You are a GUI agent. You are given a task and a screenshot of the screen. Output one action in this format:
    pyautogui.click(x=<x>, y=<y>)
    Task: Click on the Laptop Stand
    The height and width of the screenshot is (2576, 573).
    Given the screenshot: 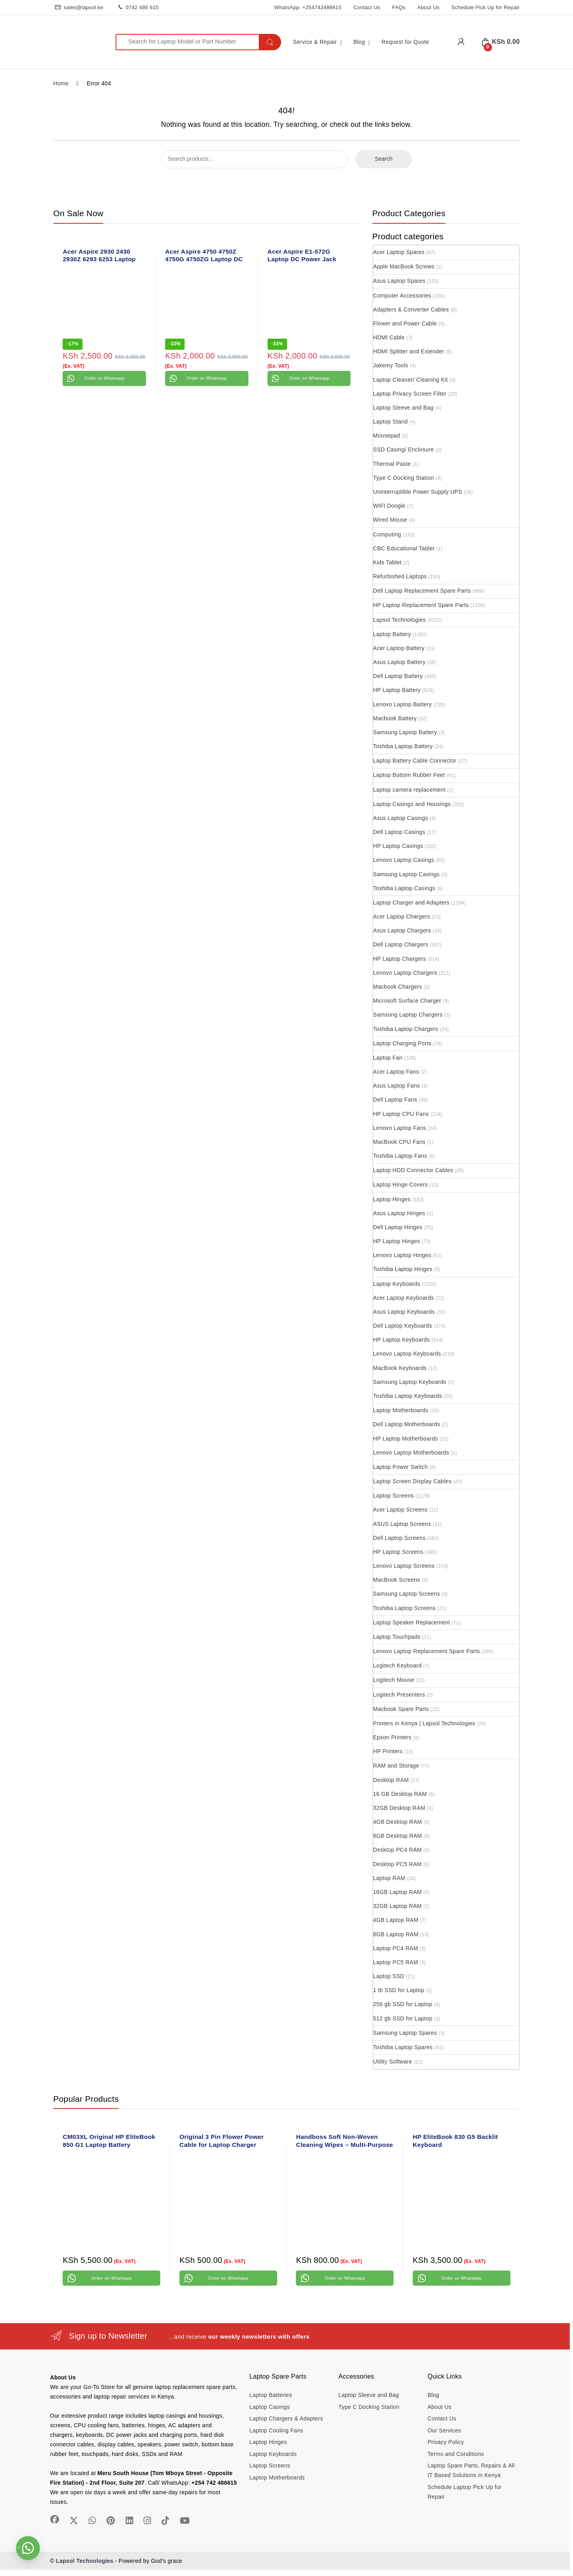 What is the action you would take?
    pyautogui.click(x=390, y=421)
    